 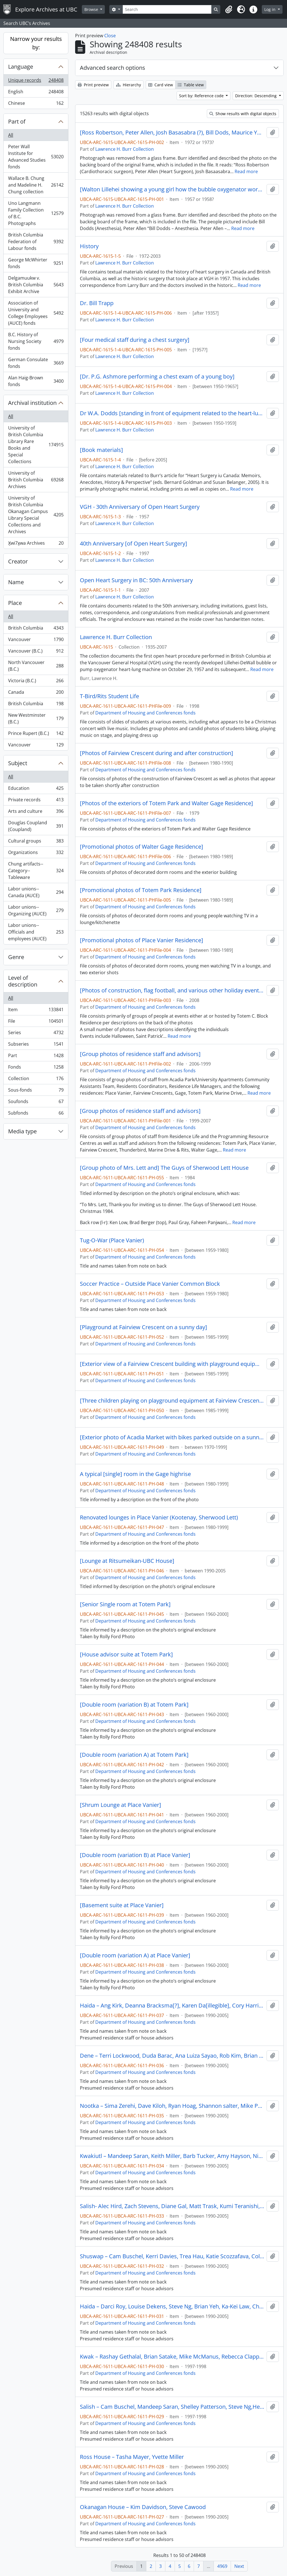 What do you see at coordinates (36, 853) in the screenshot?
I see `Organizations` at bounding box center [36, 853].